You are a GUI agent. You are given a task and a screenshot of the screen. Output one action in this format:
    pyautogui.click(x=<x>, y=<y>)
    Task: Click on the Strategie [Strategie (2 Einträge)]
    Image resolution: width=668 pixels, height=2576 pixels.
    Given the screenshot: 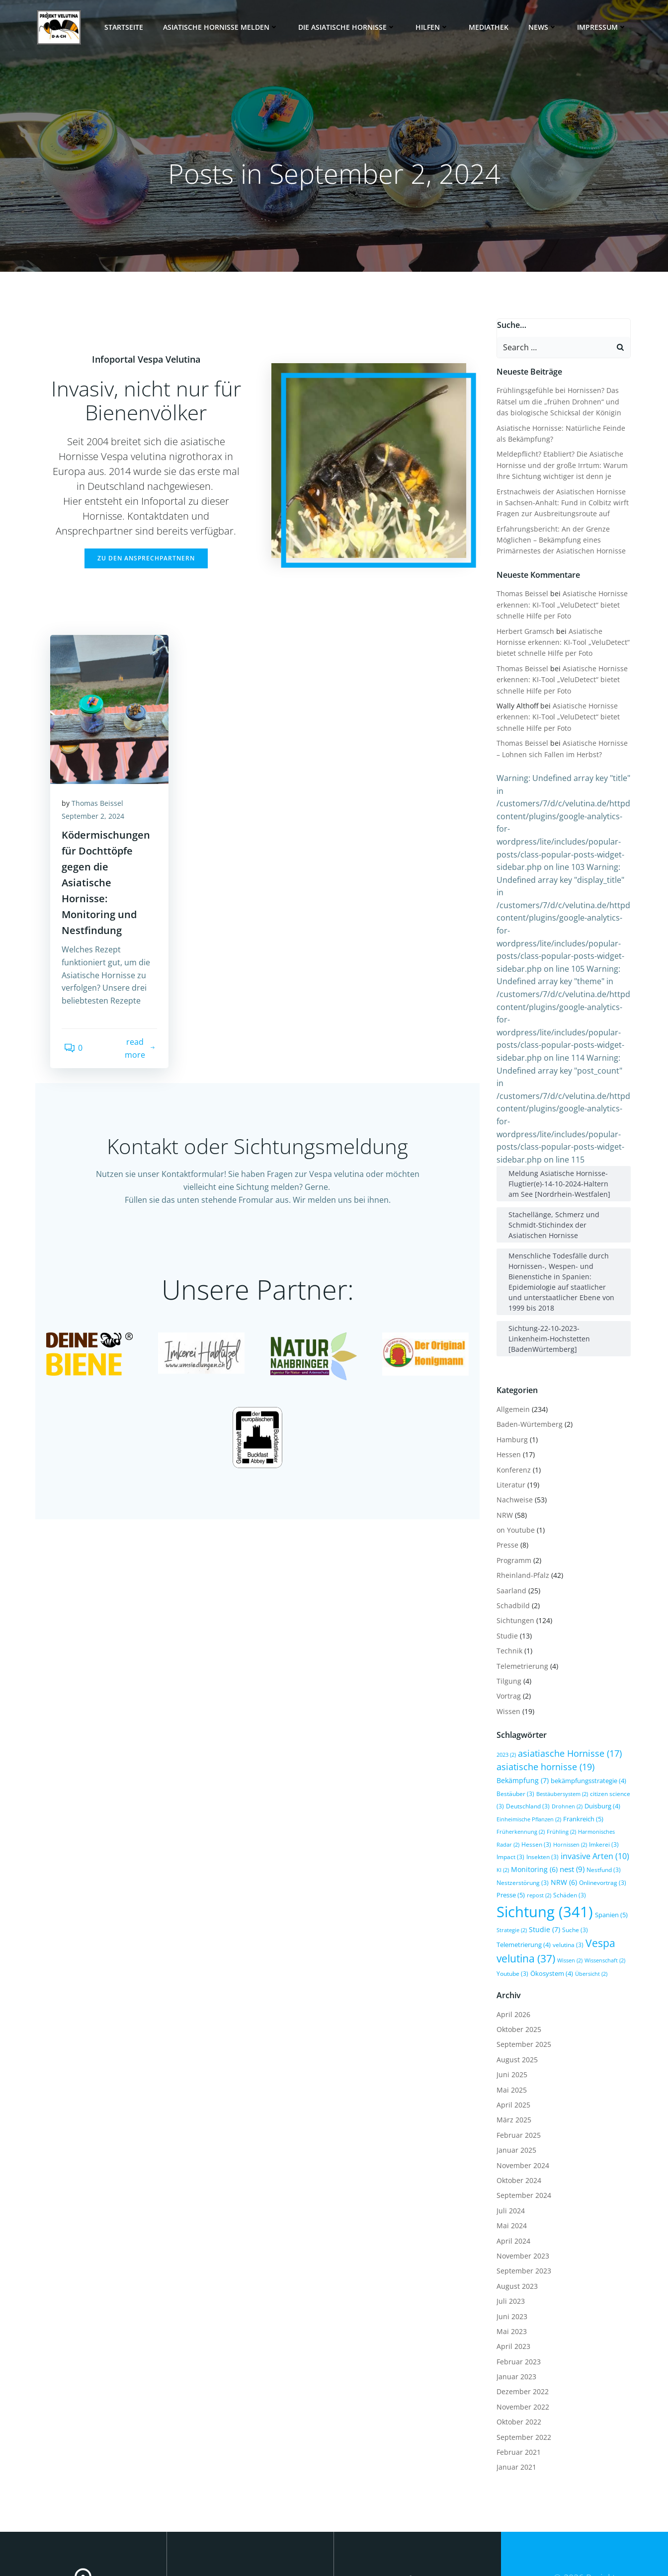 What is the action you would take?
    pyautogui.click(x=510, y=1842)
    